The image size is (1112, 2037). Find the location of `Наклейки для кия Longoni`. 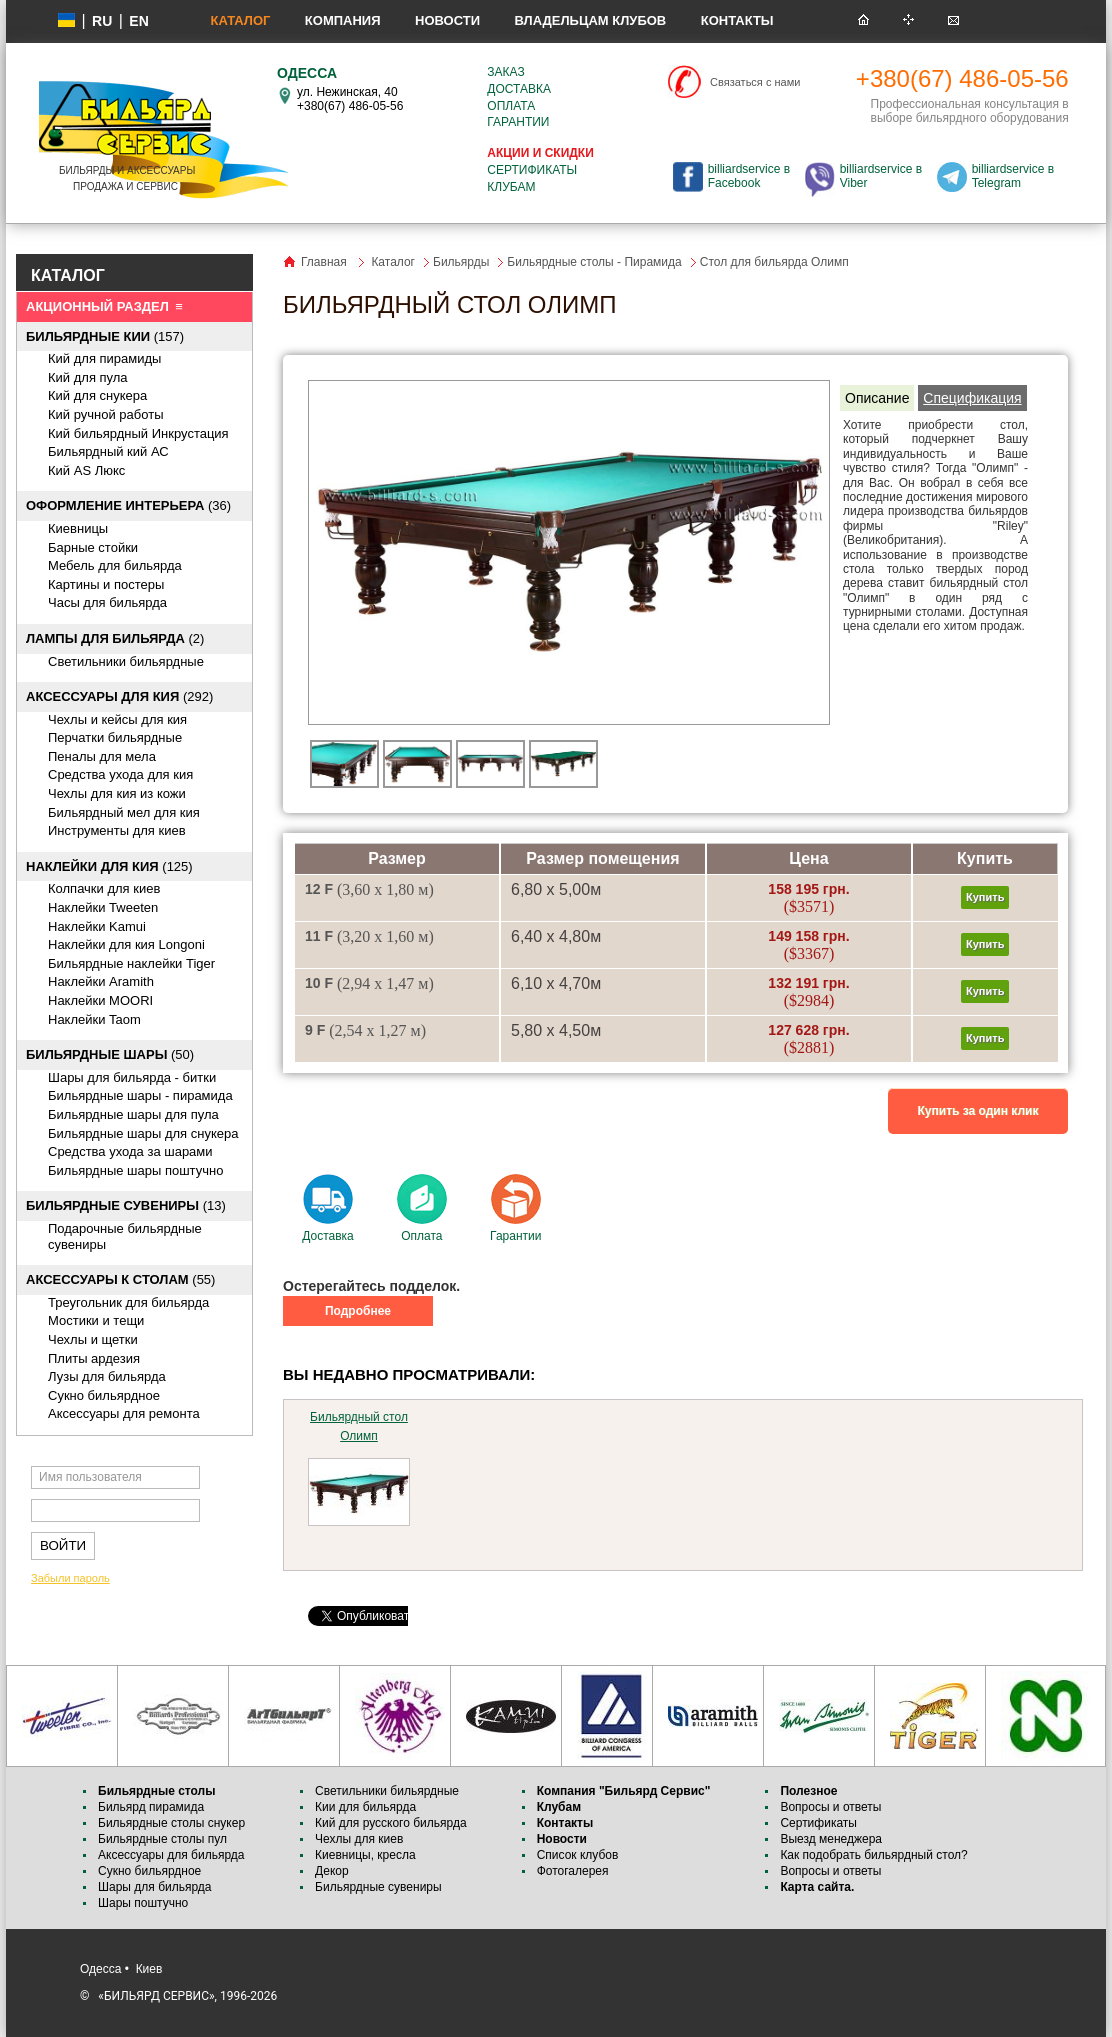

Наклейки для кия Longoni is located at coordinates (126, 944).